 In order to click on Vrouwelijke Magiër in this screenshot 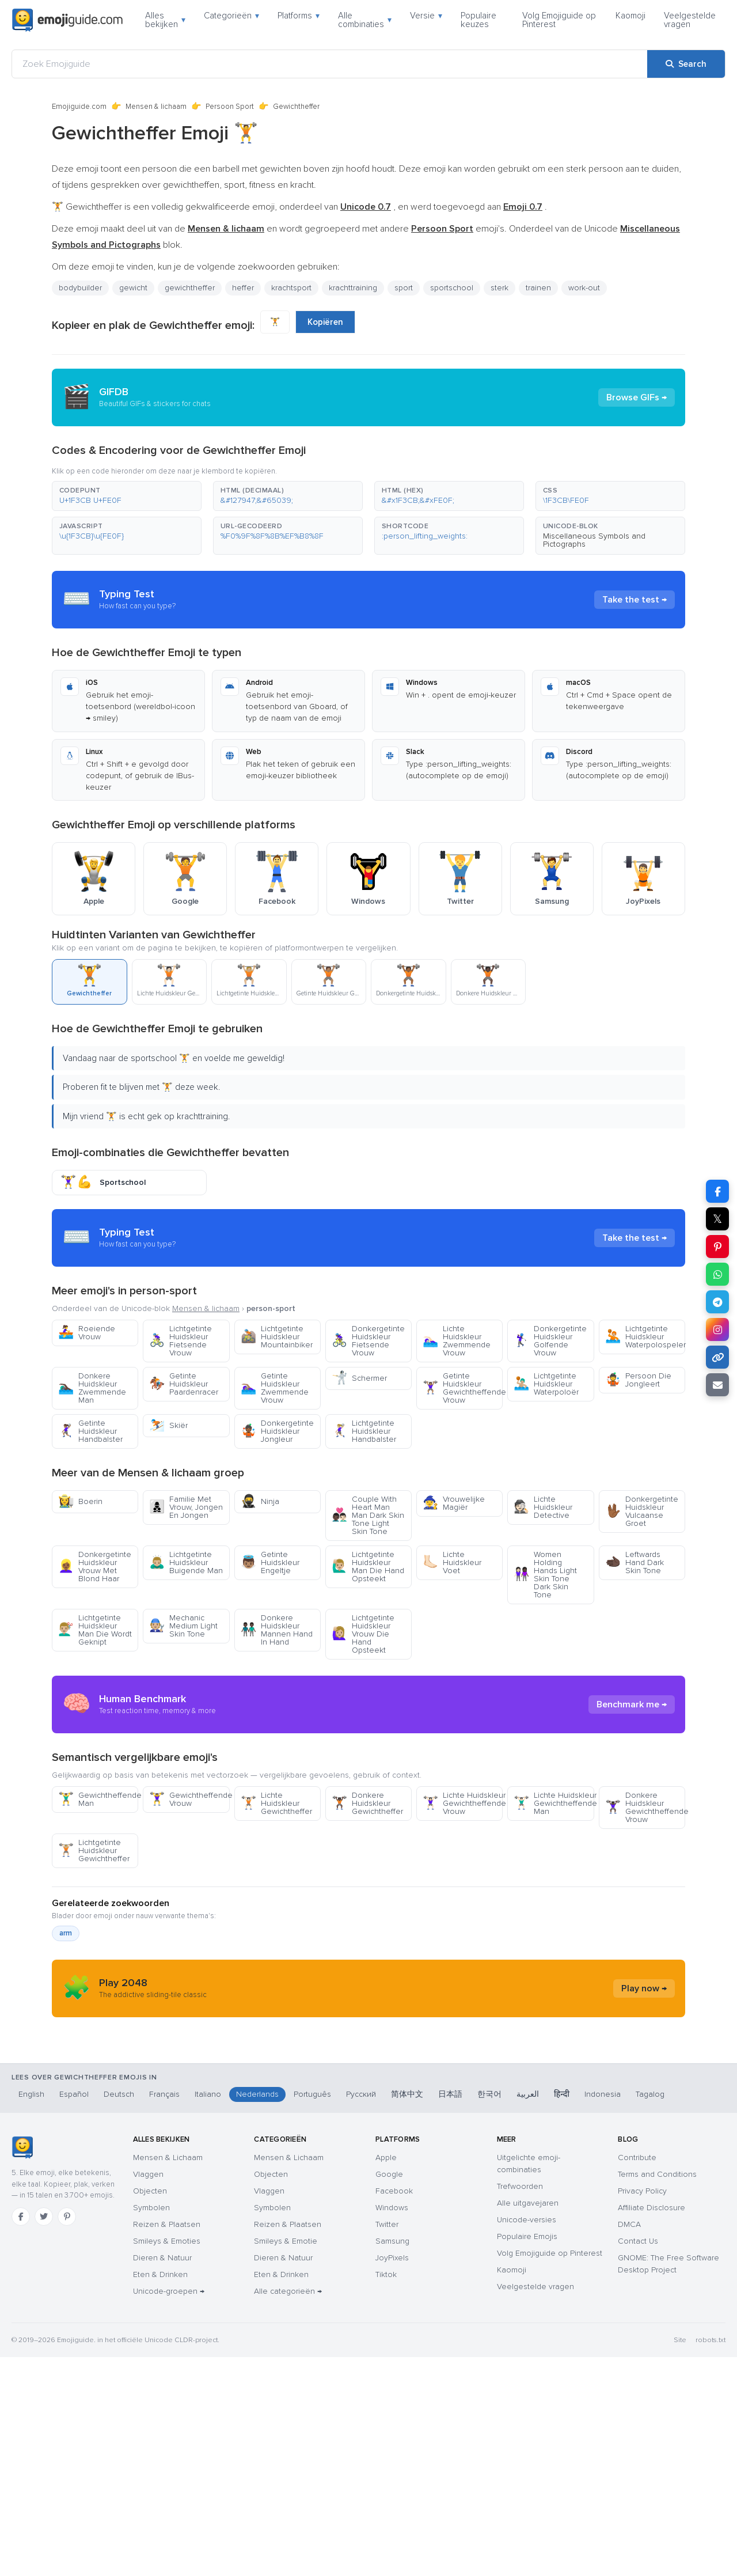, I will do `click(454, 1503)`.